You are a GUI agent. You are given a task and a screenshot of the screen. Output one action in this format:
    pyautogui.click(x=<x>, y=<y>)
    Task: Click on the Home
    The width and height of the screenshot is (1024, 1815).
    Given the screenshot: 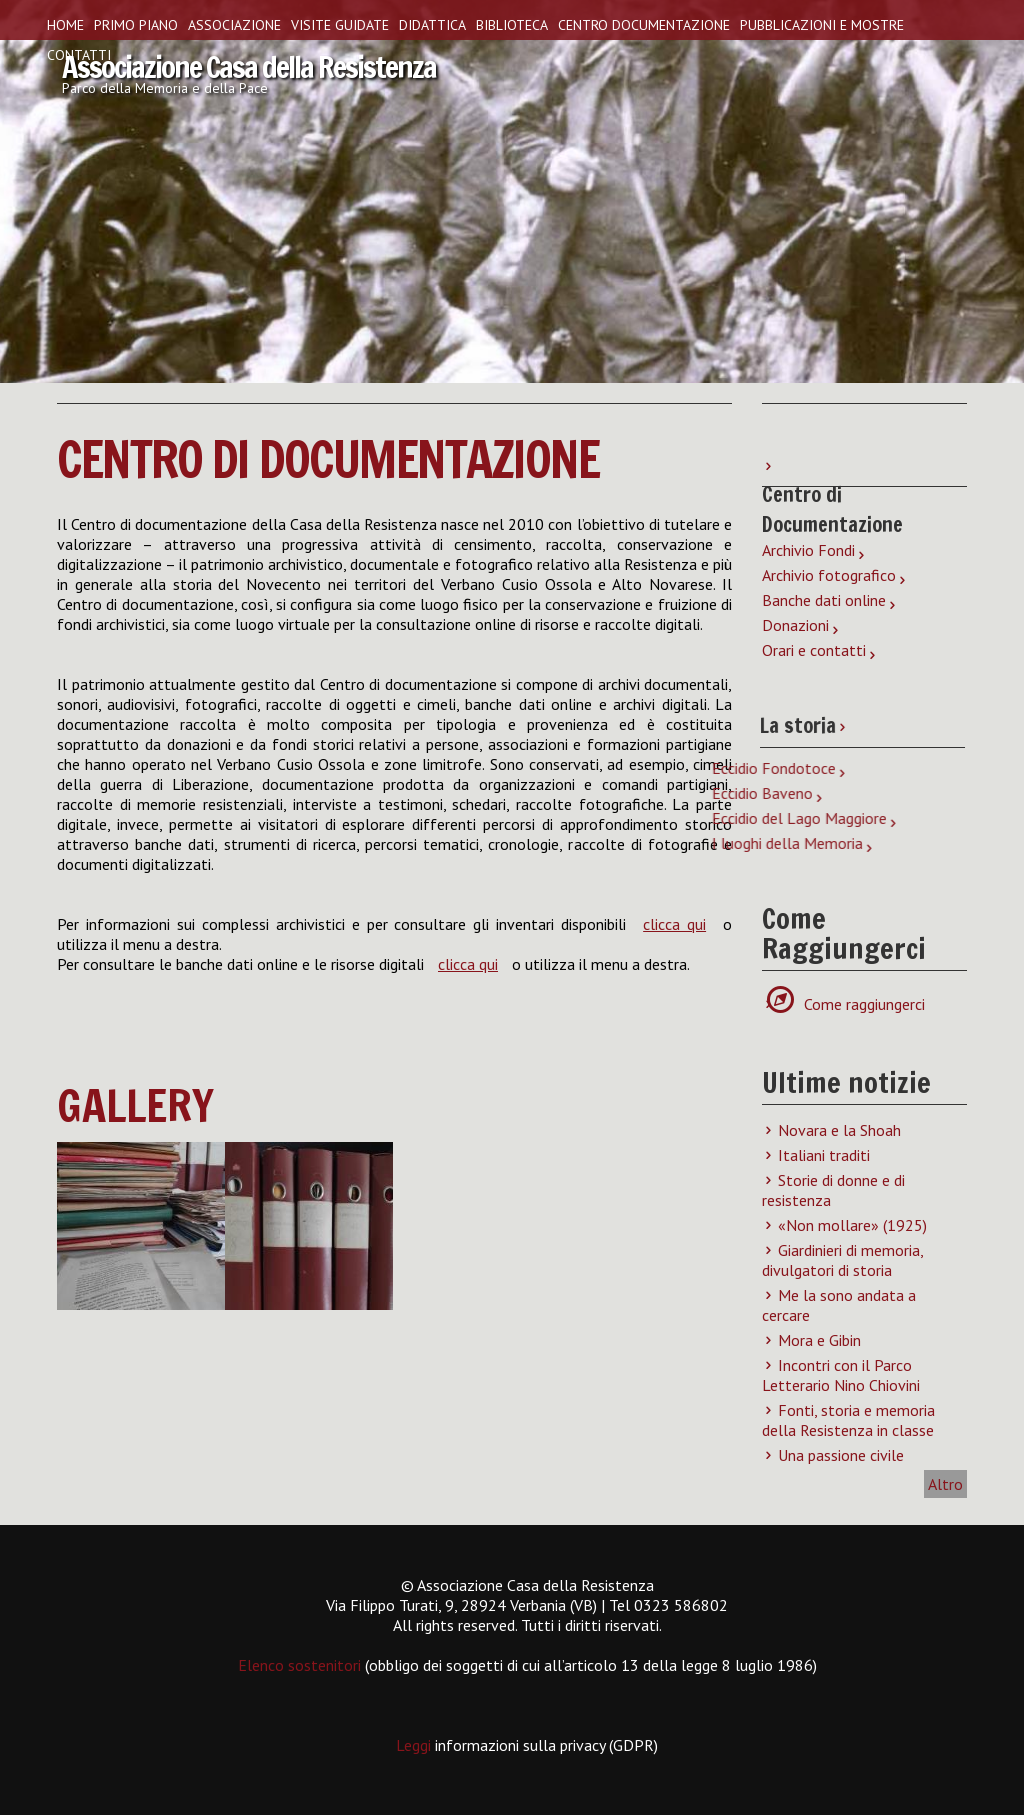 What is the action you would take?
    pyautogui.click(x=65, y=25)
    